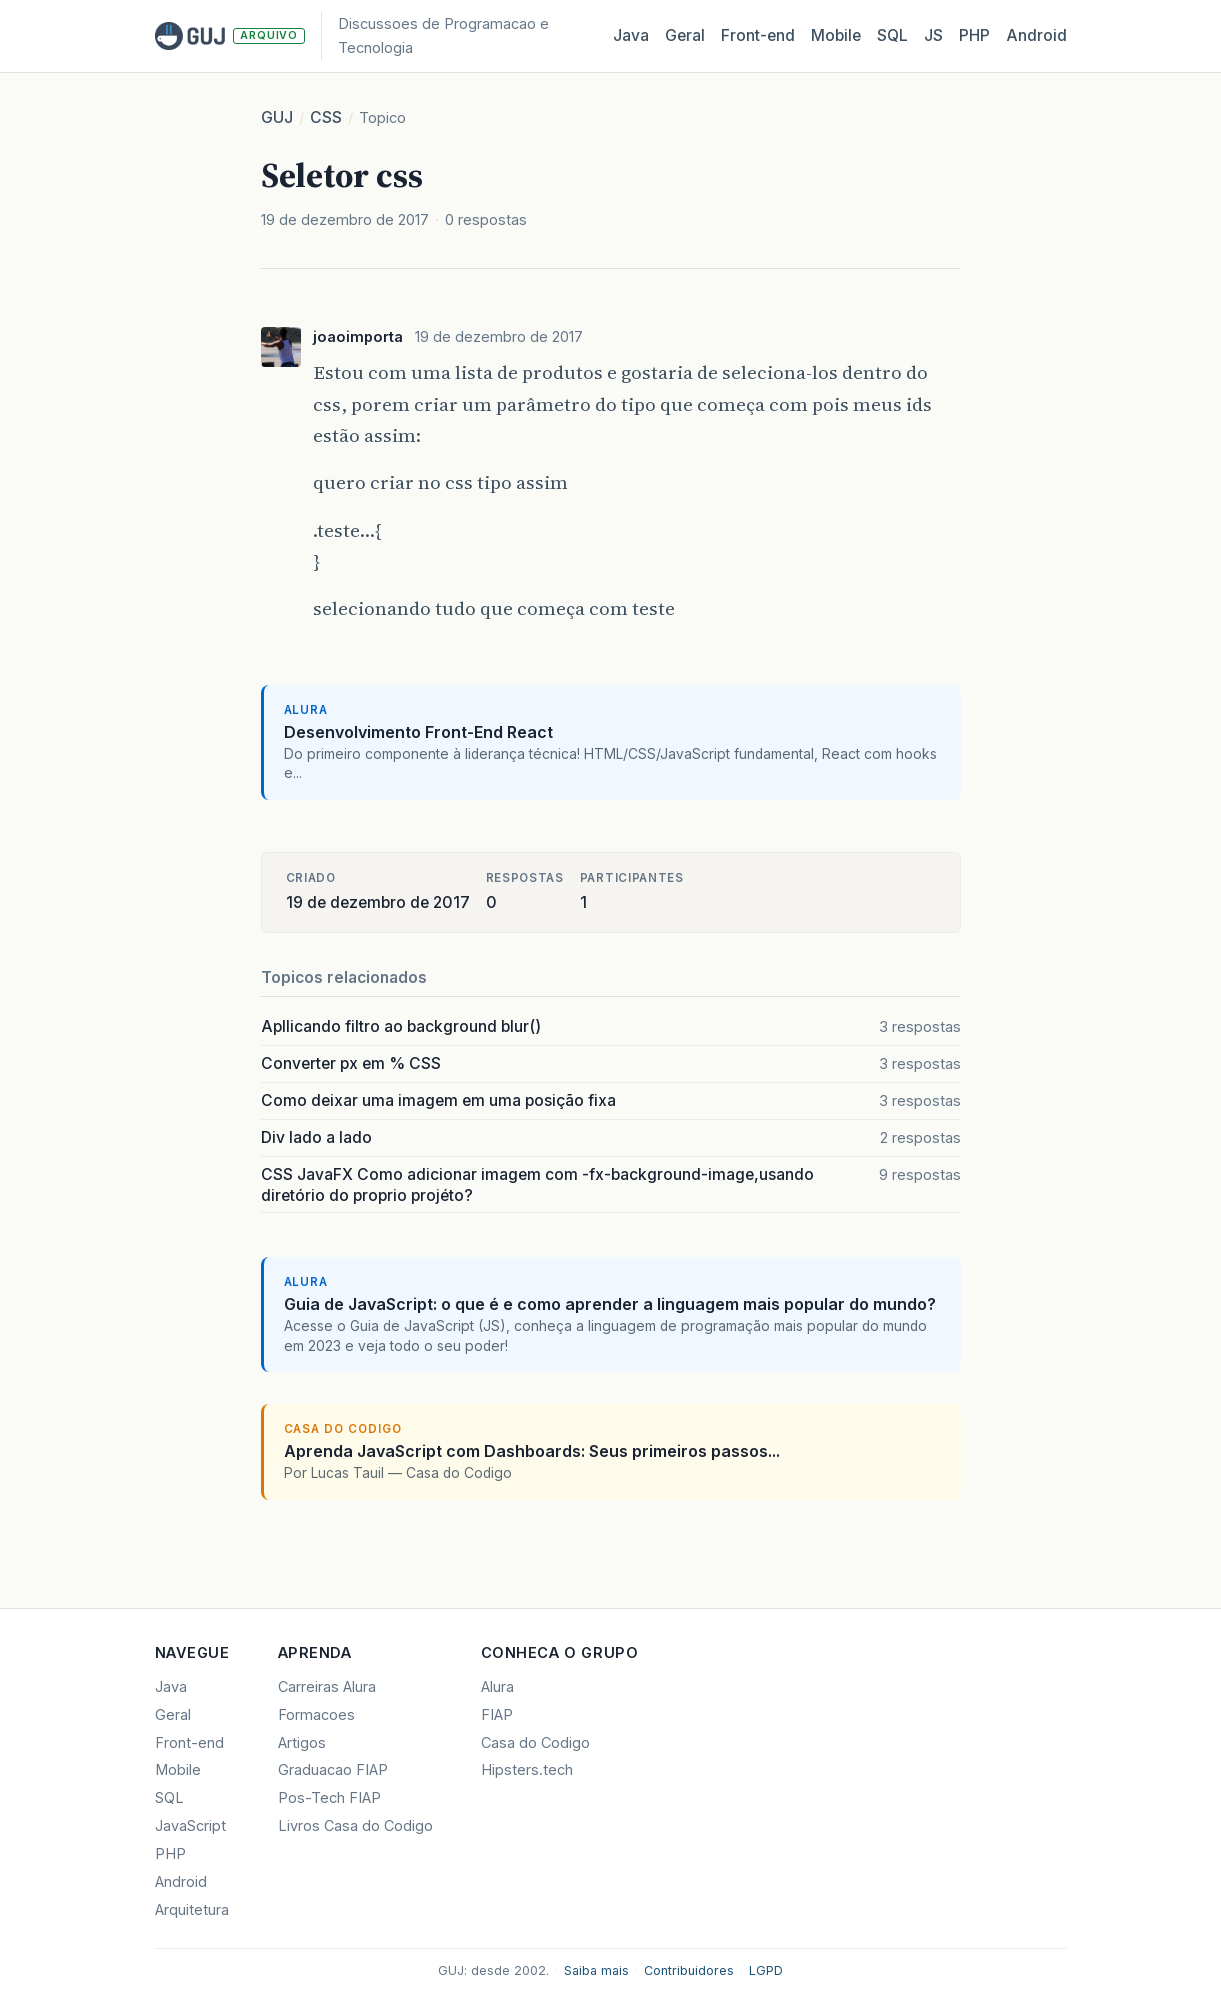 The width and height of the screenshot is (1221, 1998). I want to click on Geral, so click(685, 35).